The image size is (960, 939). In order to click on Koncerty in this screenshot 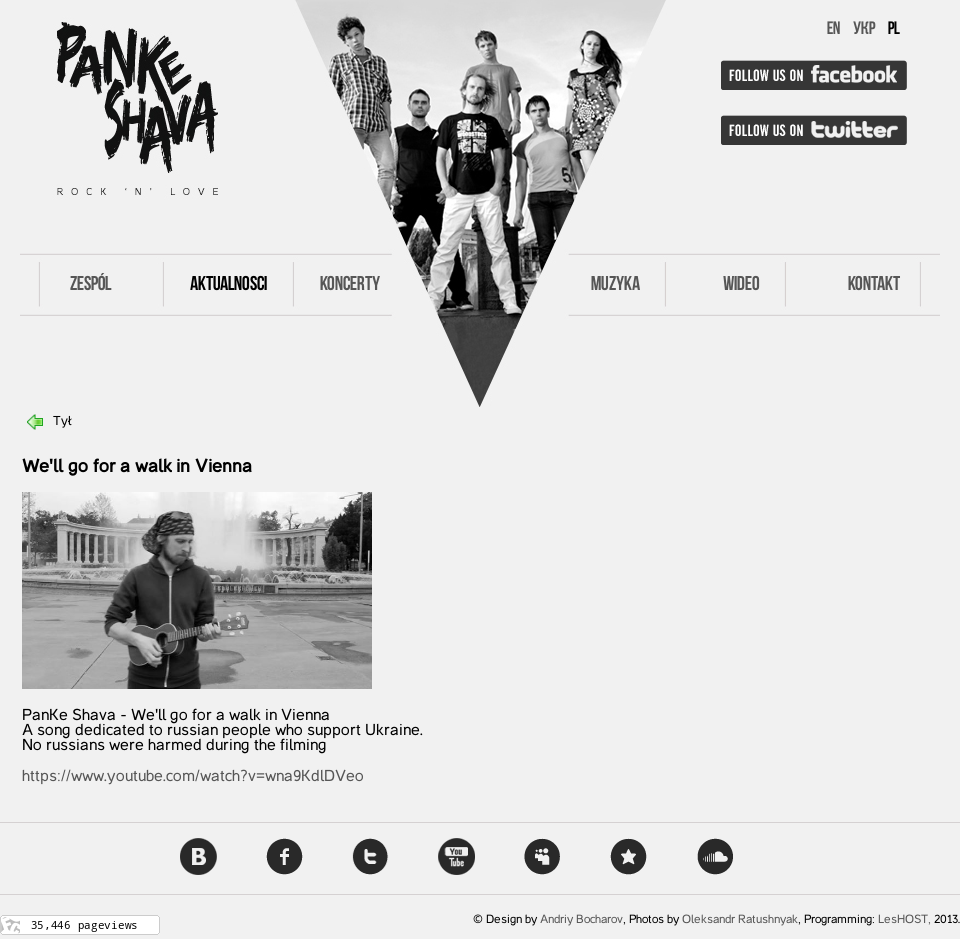, I will do `click(350, 285)`.